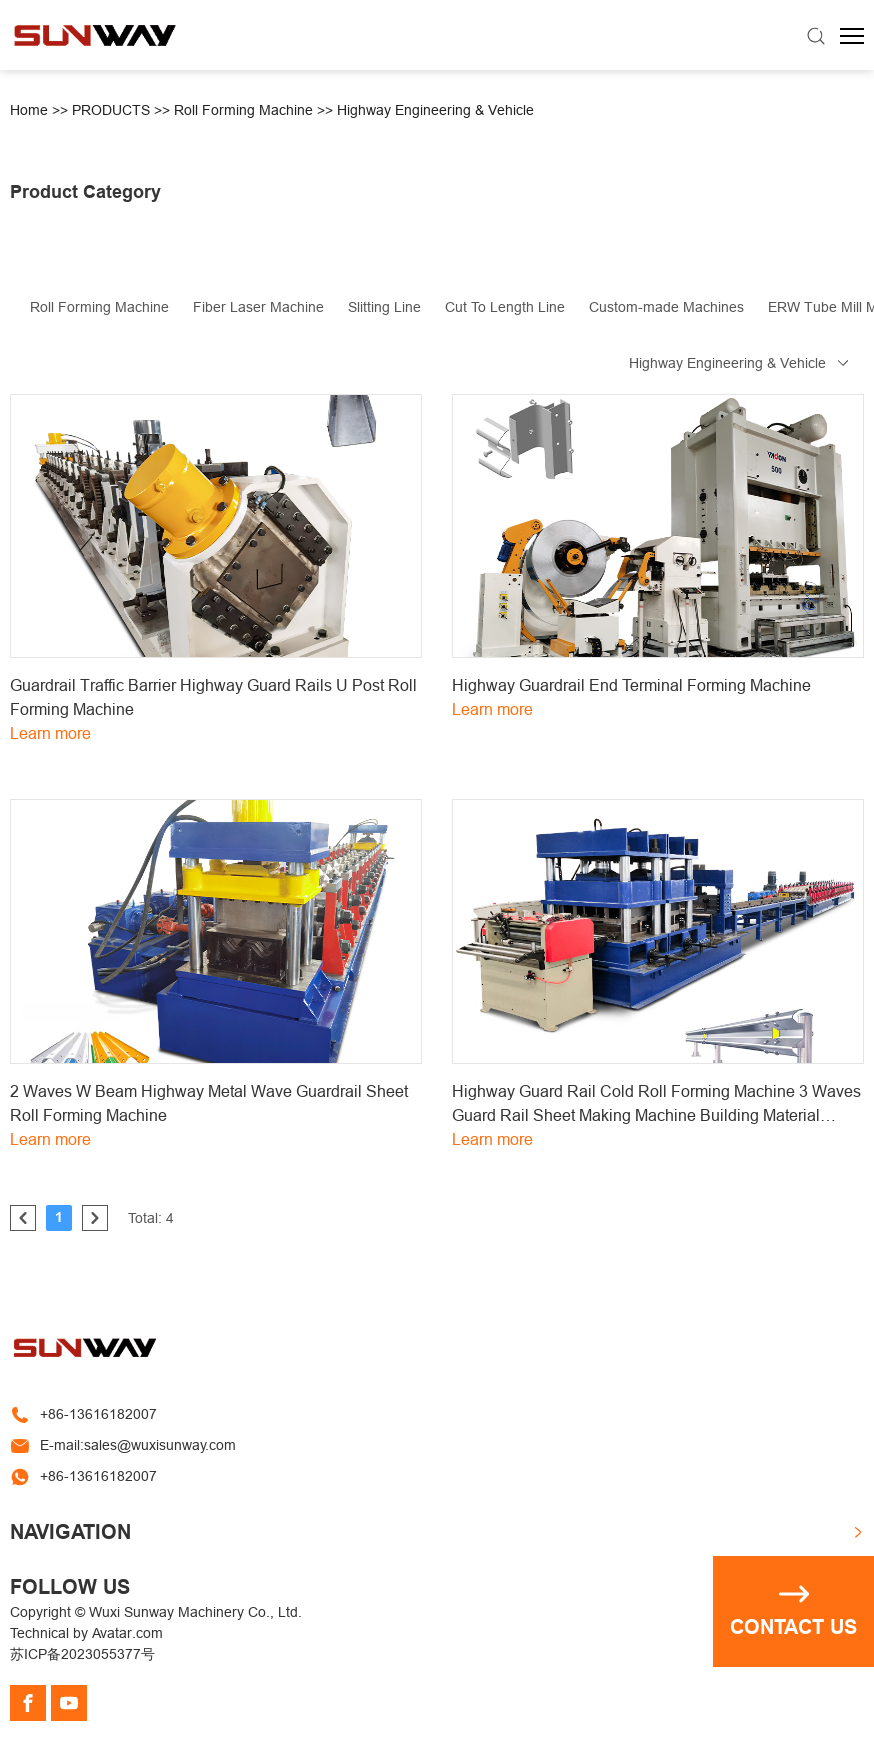 This screenshot has width=874, height=1747. What do you see at coordinates (243, 110) in the screenshot?
I see `Roll Forming Machine` at bounding box center [243, 110].